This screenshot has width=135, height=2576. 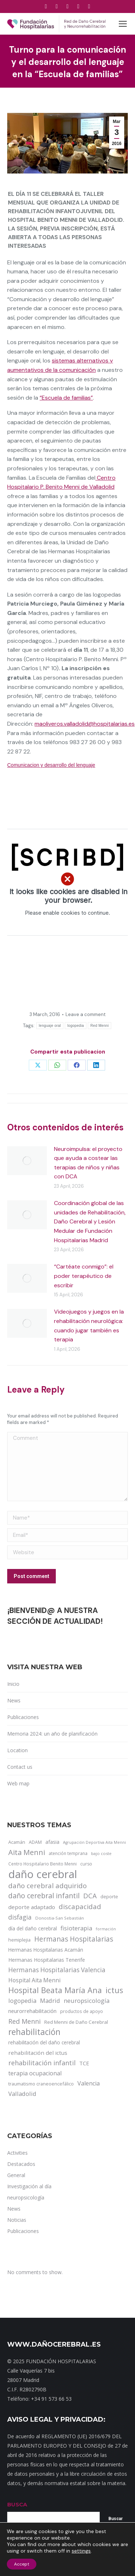 What do you see at coordinates (35, 1842) in the screenshot?
I see `ADAM [ADAM (13 items)]` at bounding box center [35, 1842].